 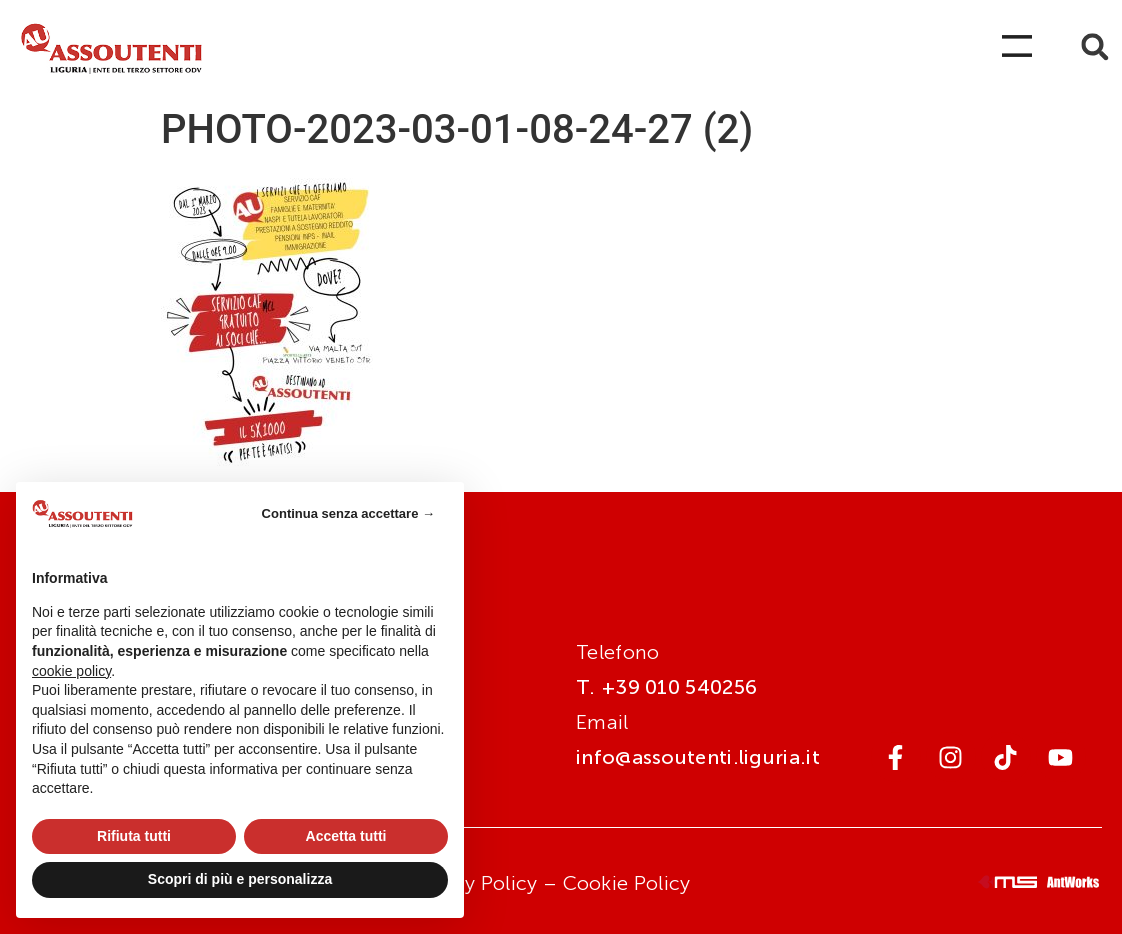 What do you see at coordinates (71, 671) in the screenshot?
I see `cookie policy [button]` at bounding box center [71, 671].